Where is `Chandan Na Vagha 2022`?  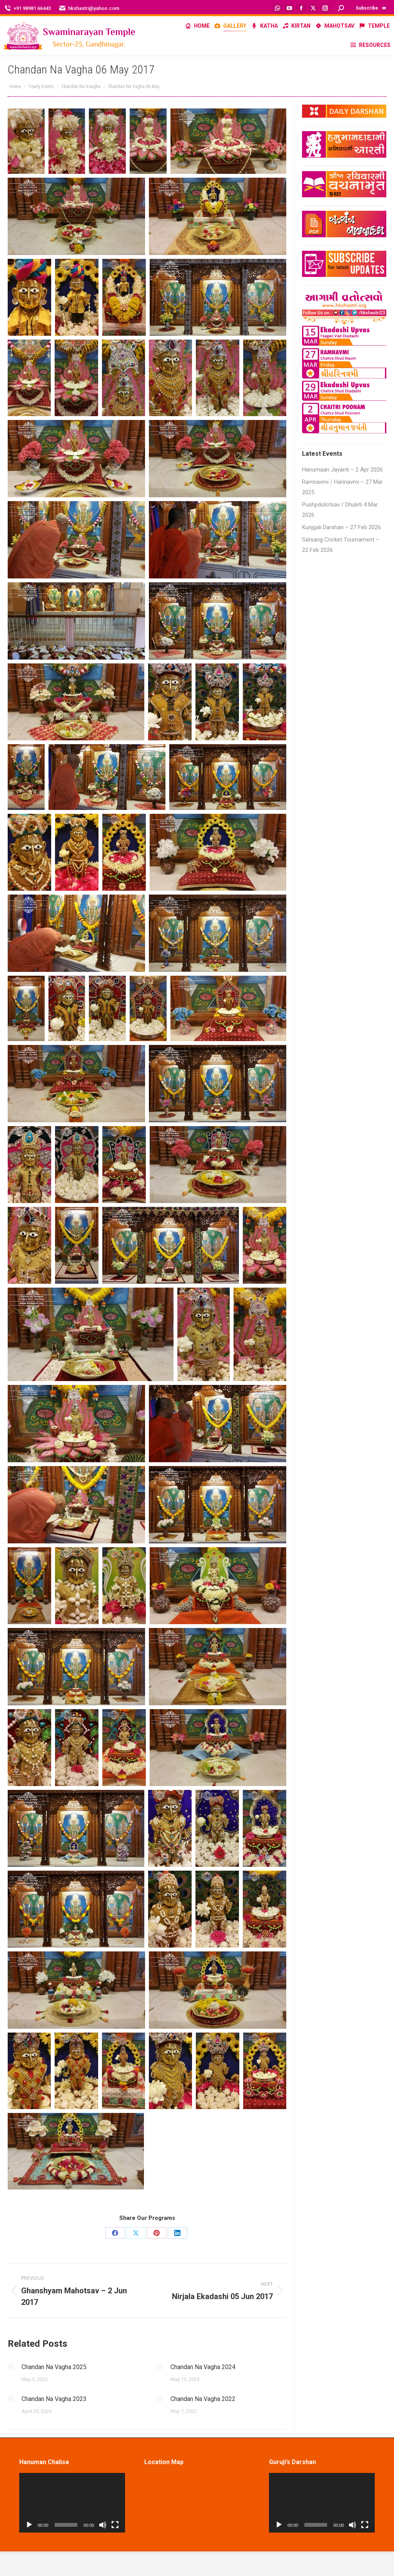 Chandan Na Vagha 2022 is located at coordinates (202, 2399).